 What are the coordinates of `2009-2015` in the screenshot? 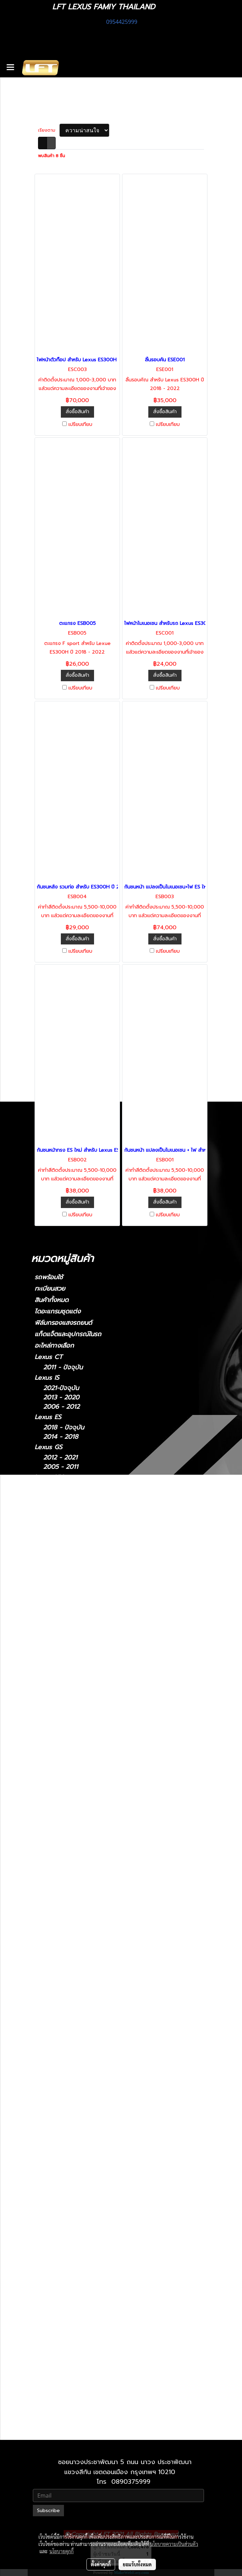 It's located at (59, 1628).